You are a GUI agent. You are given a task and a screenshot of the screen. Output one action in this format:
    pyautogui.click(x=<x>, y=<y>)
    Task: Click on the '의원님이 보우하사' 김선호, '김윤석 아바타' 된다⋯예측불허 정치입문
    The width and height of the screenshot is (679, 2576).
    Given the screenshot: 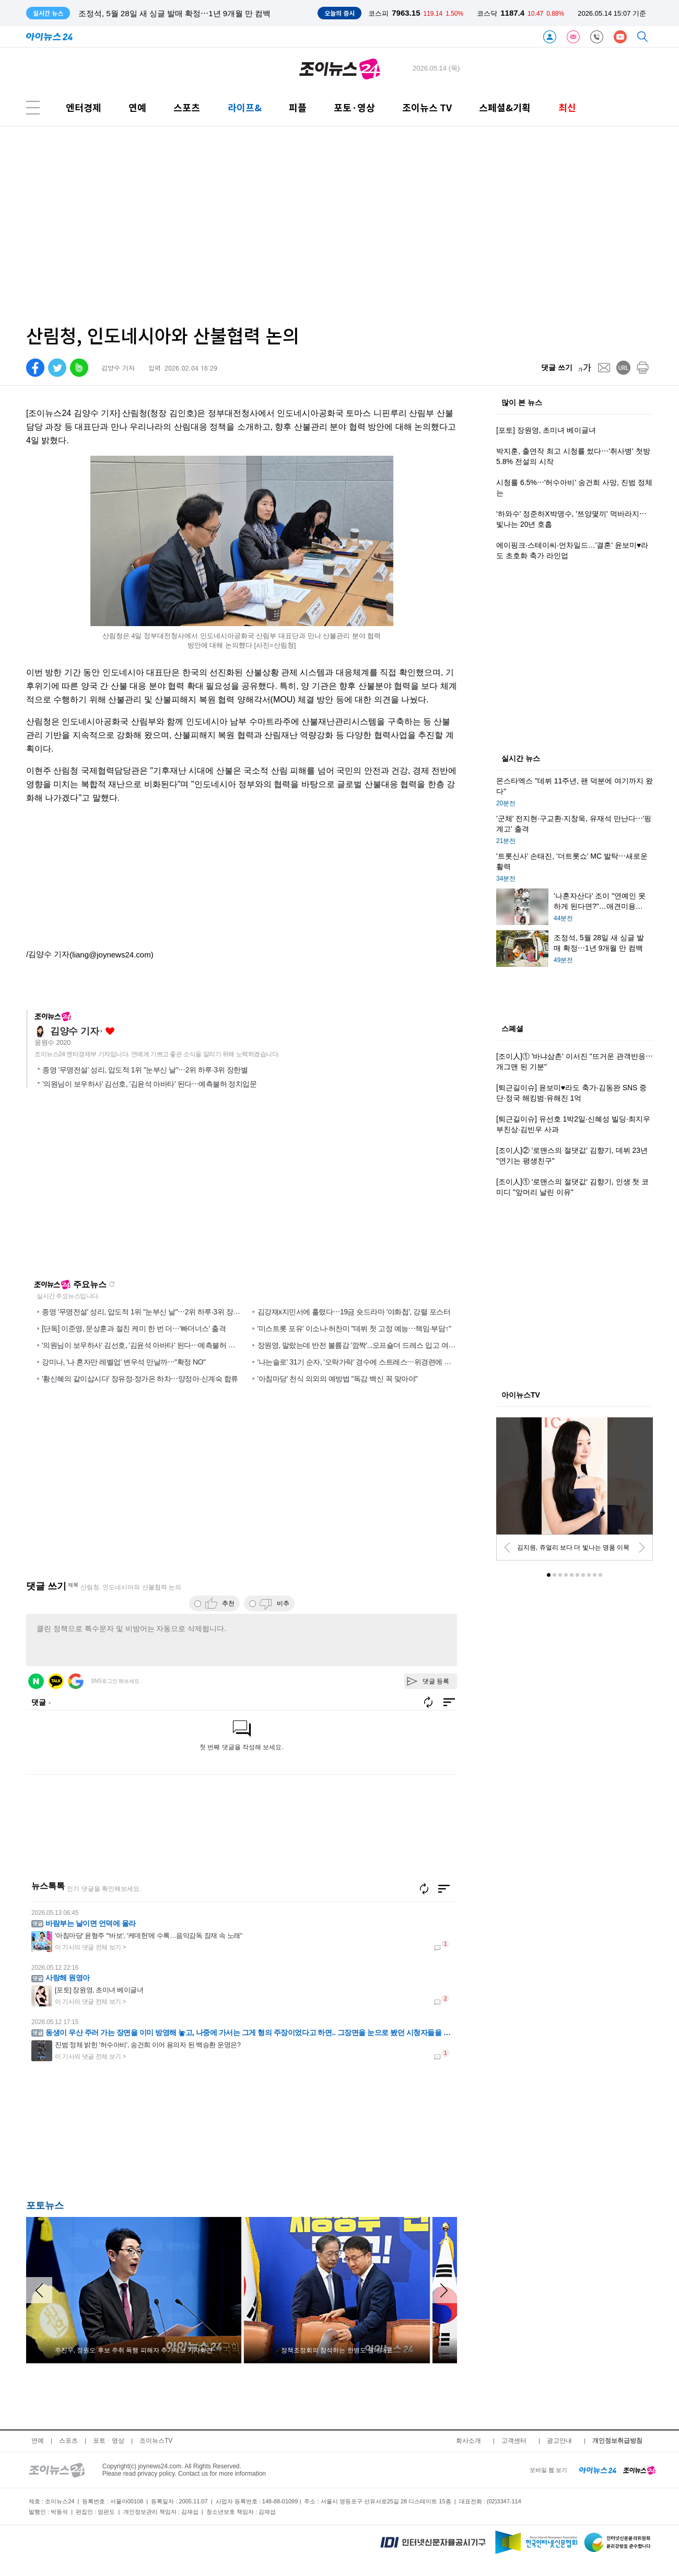 What is the action you would take?
    pyautogui.click(x=149, y=1084)
    